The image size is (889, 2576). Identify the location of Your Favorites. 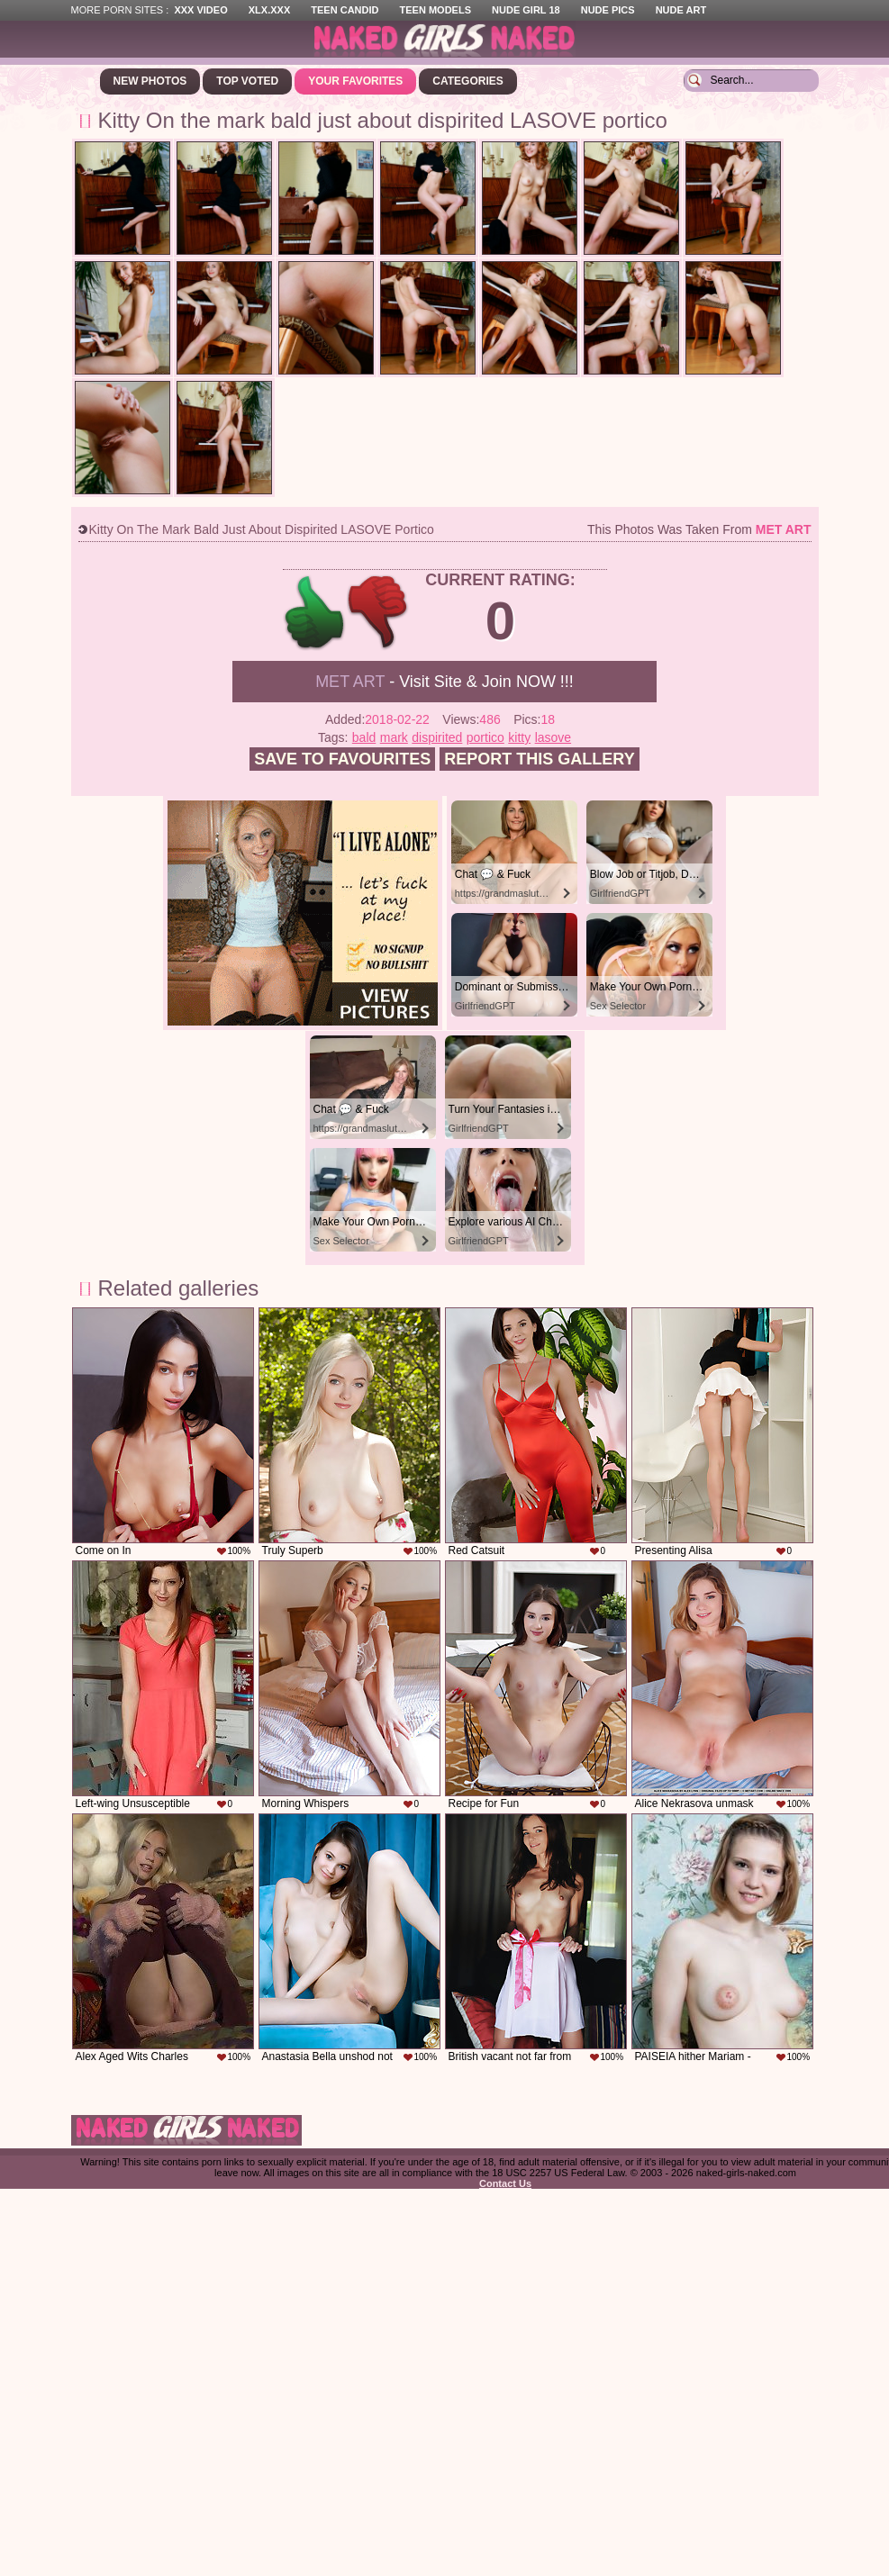
(355, 81).